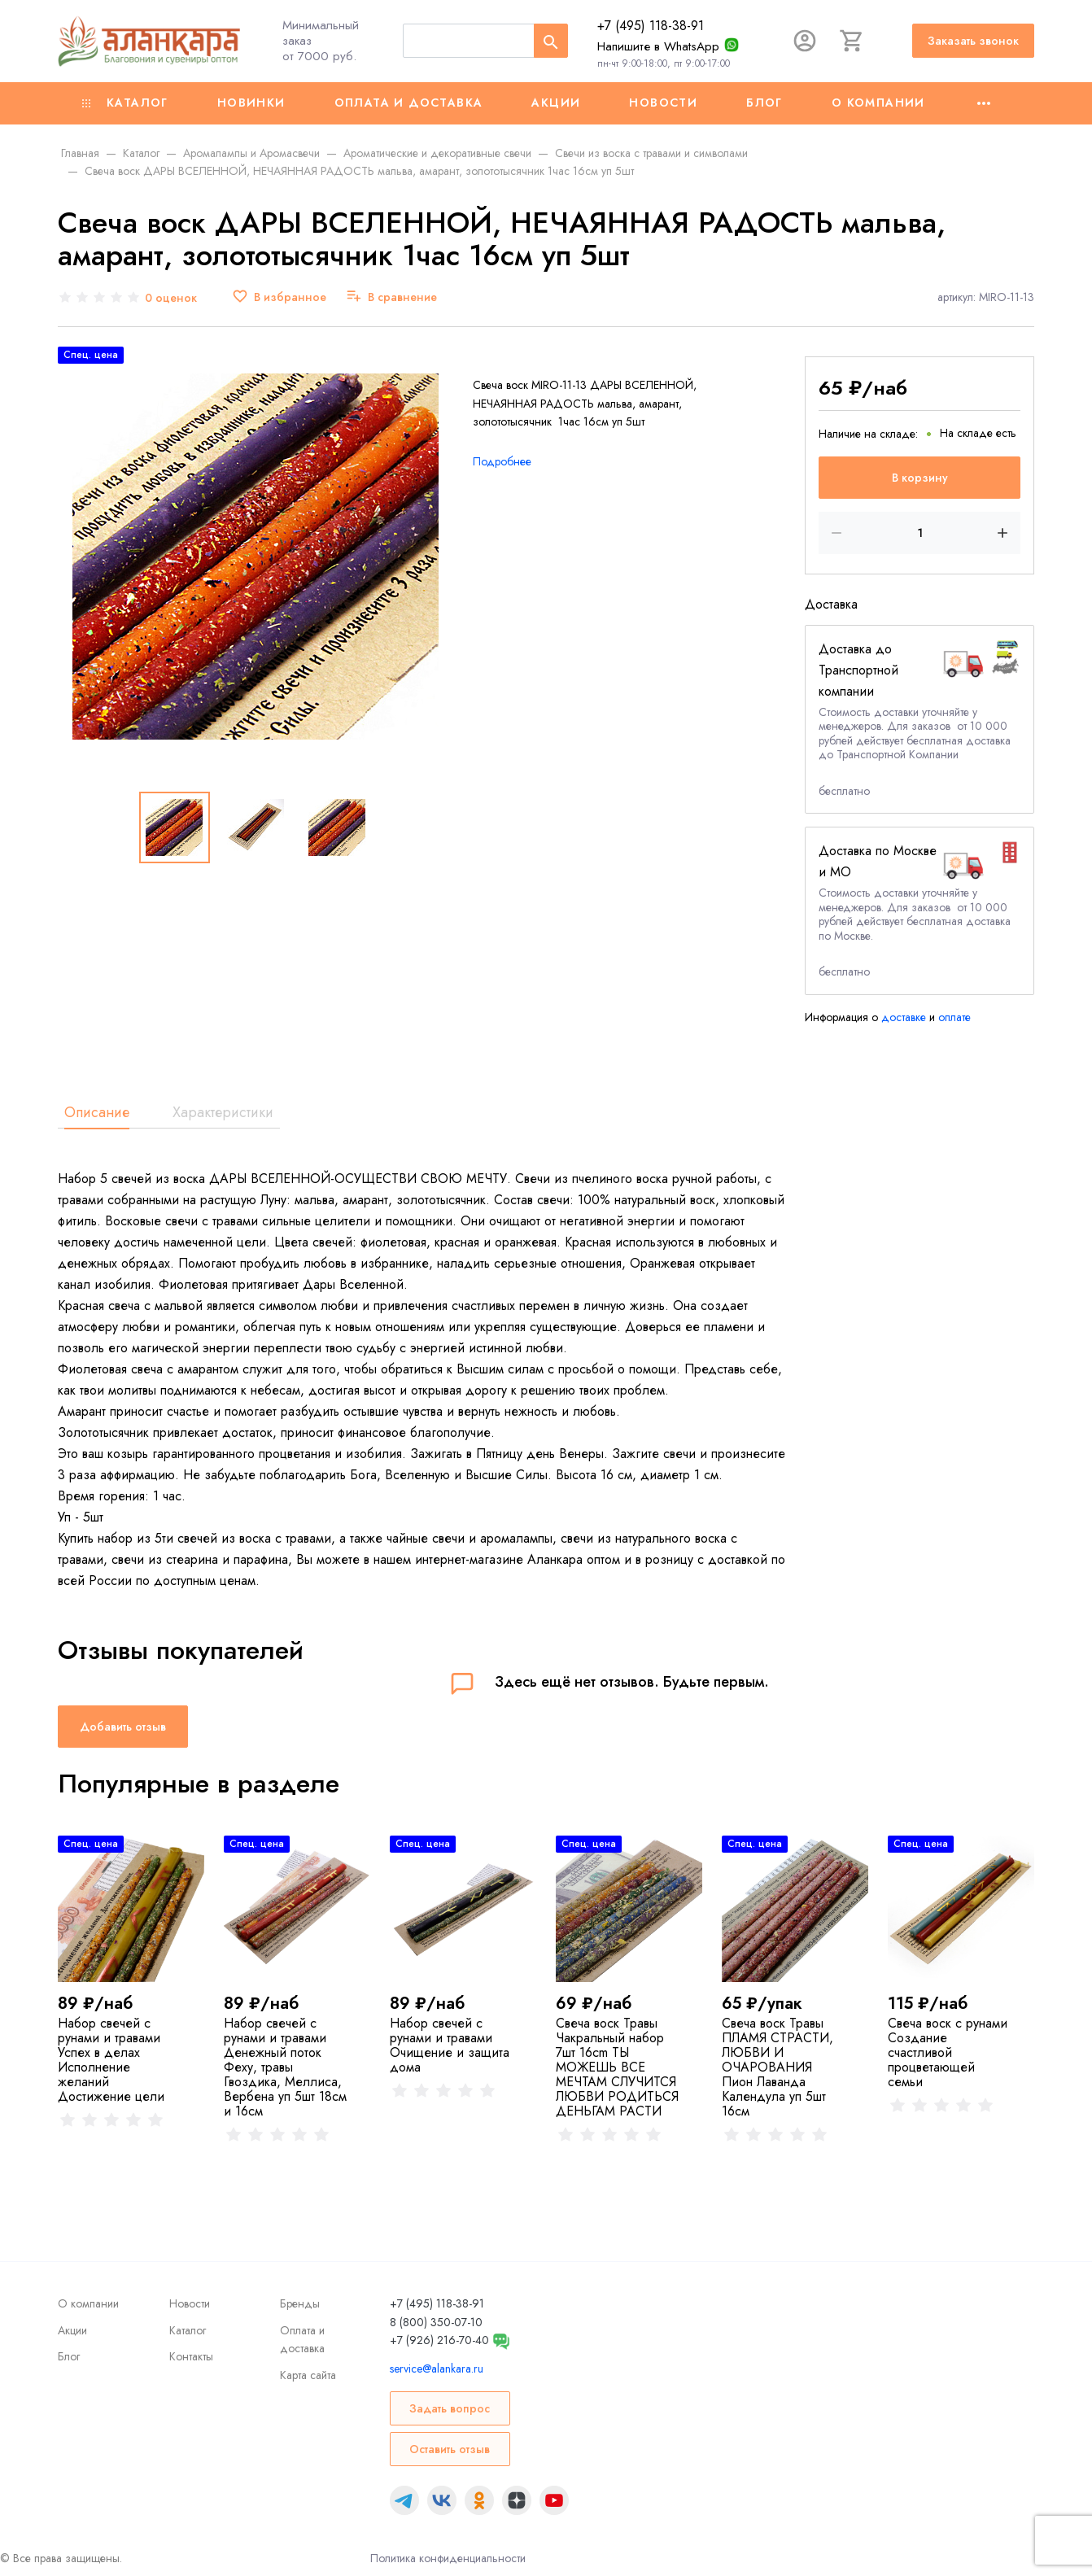  Describe the element at coordinates (852, 41) in the screenshot. I see `[Корзина]` at that location.